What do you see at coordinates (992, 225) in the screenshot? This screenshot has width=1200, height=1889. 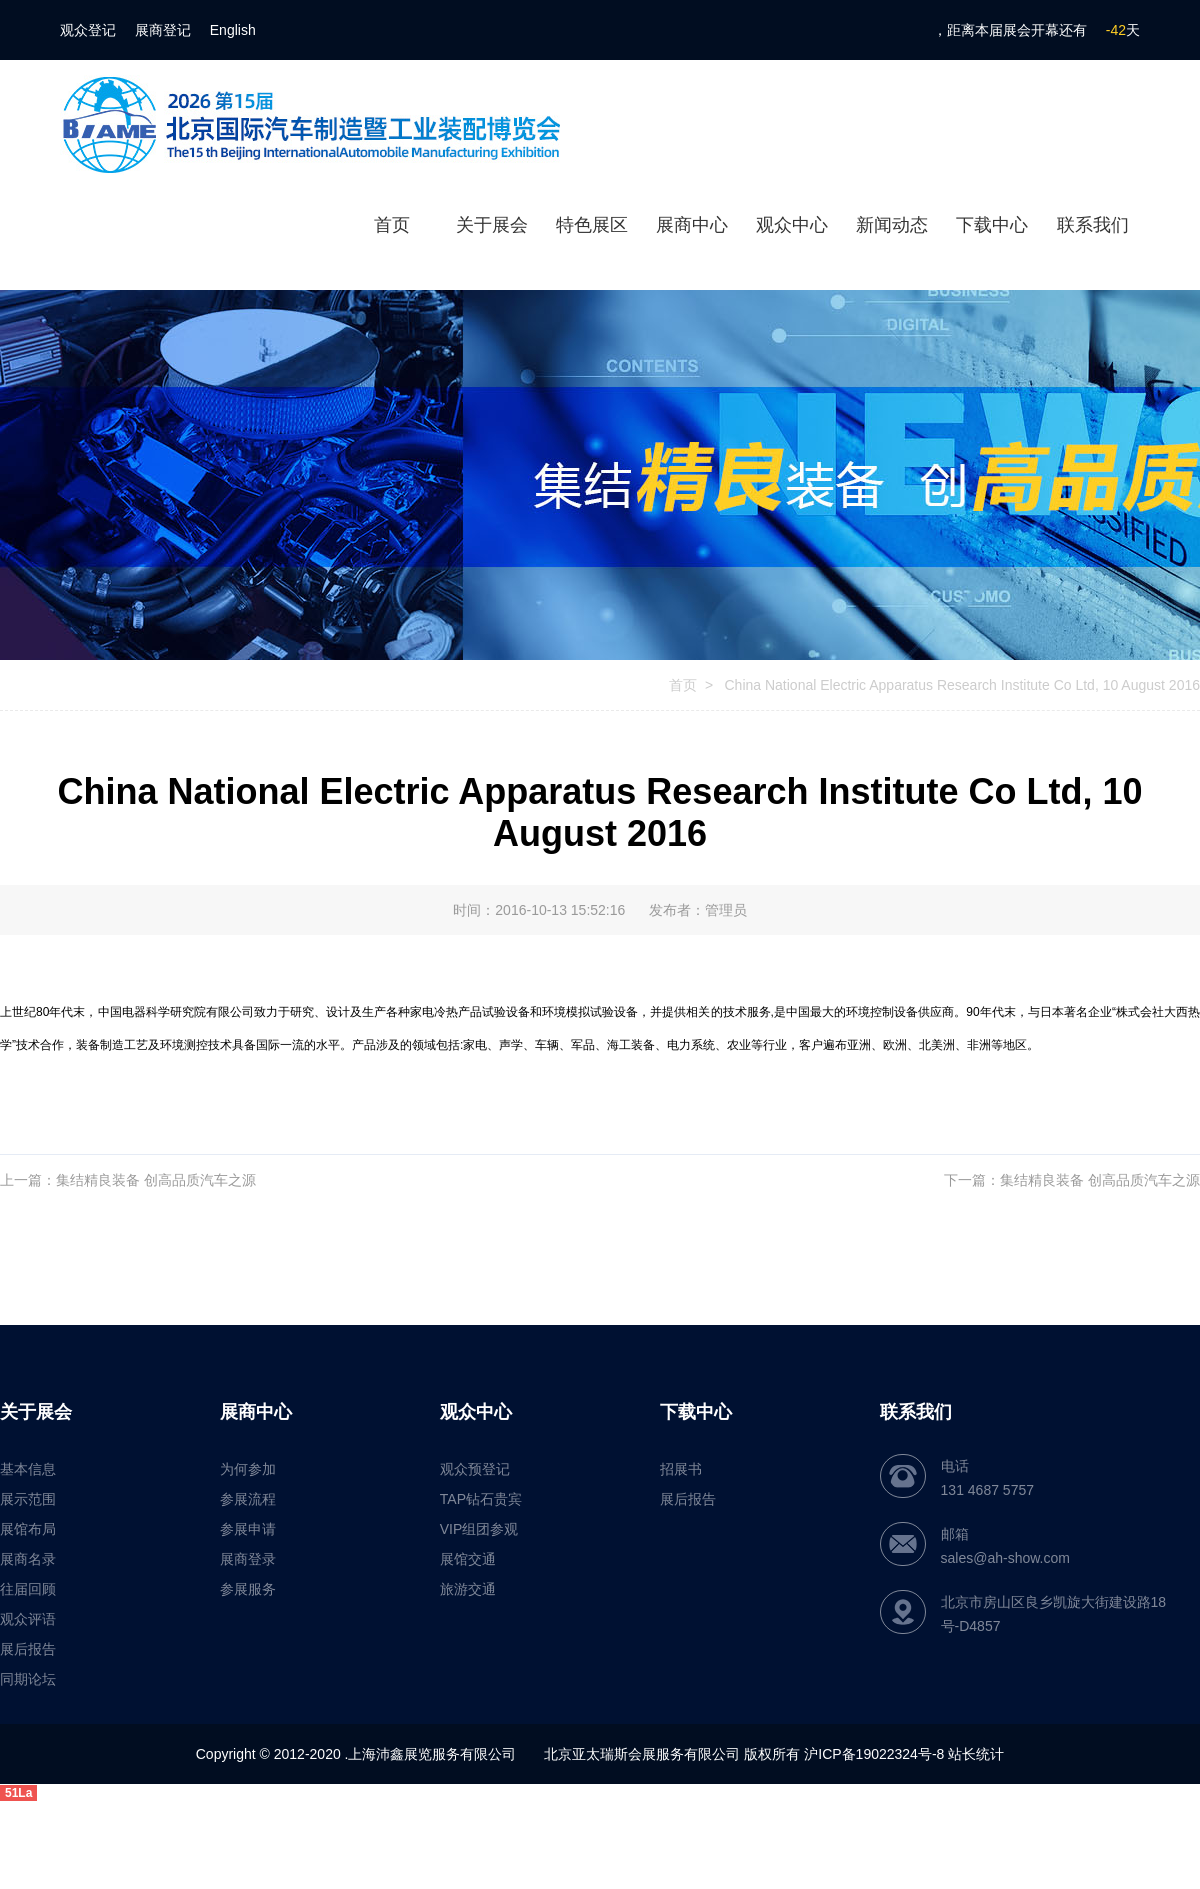 I see `下载中心` at bounding box center [992, 225].